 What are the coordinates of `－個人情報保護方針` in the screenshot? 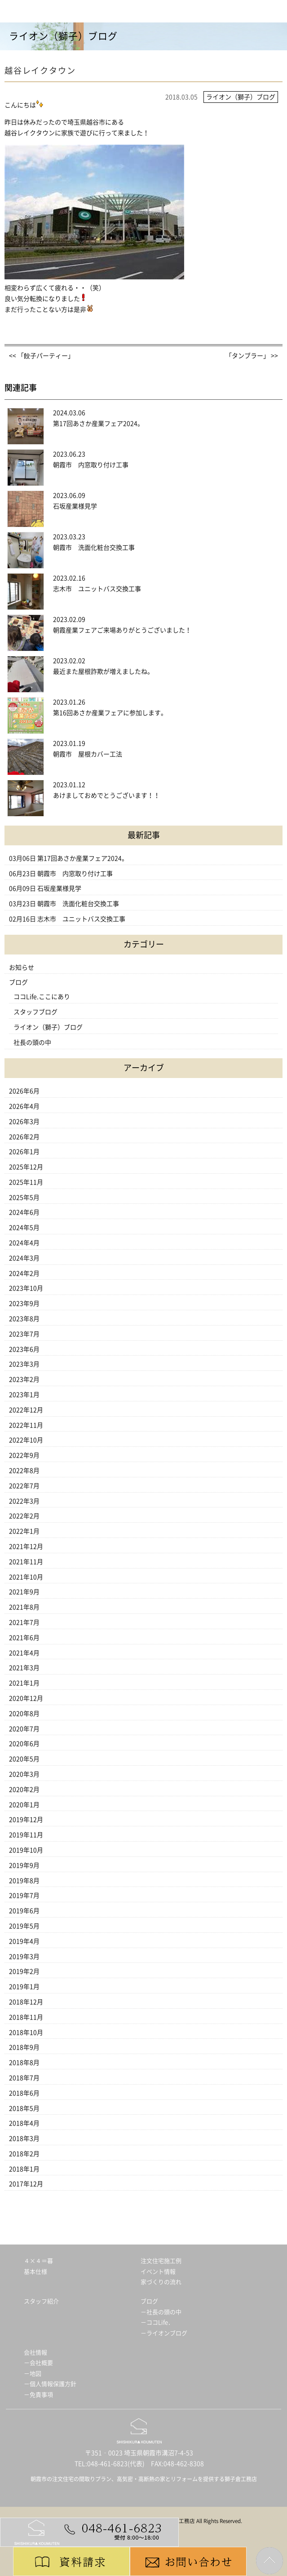 It's located at (50, 2384).